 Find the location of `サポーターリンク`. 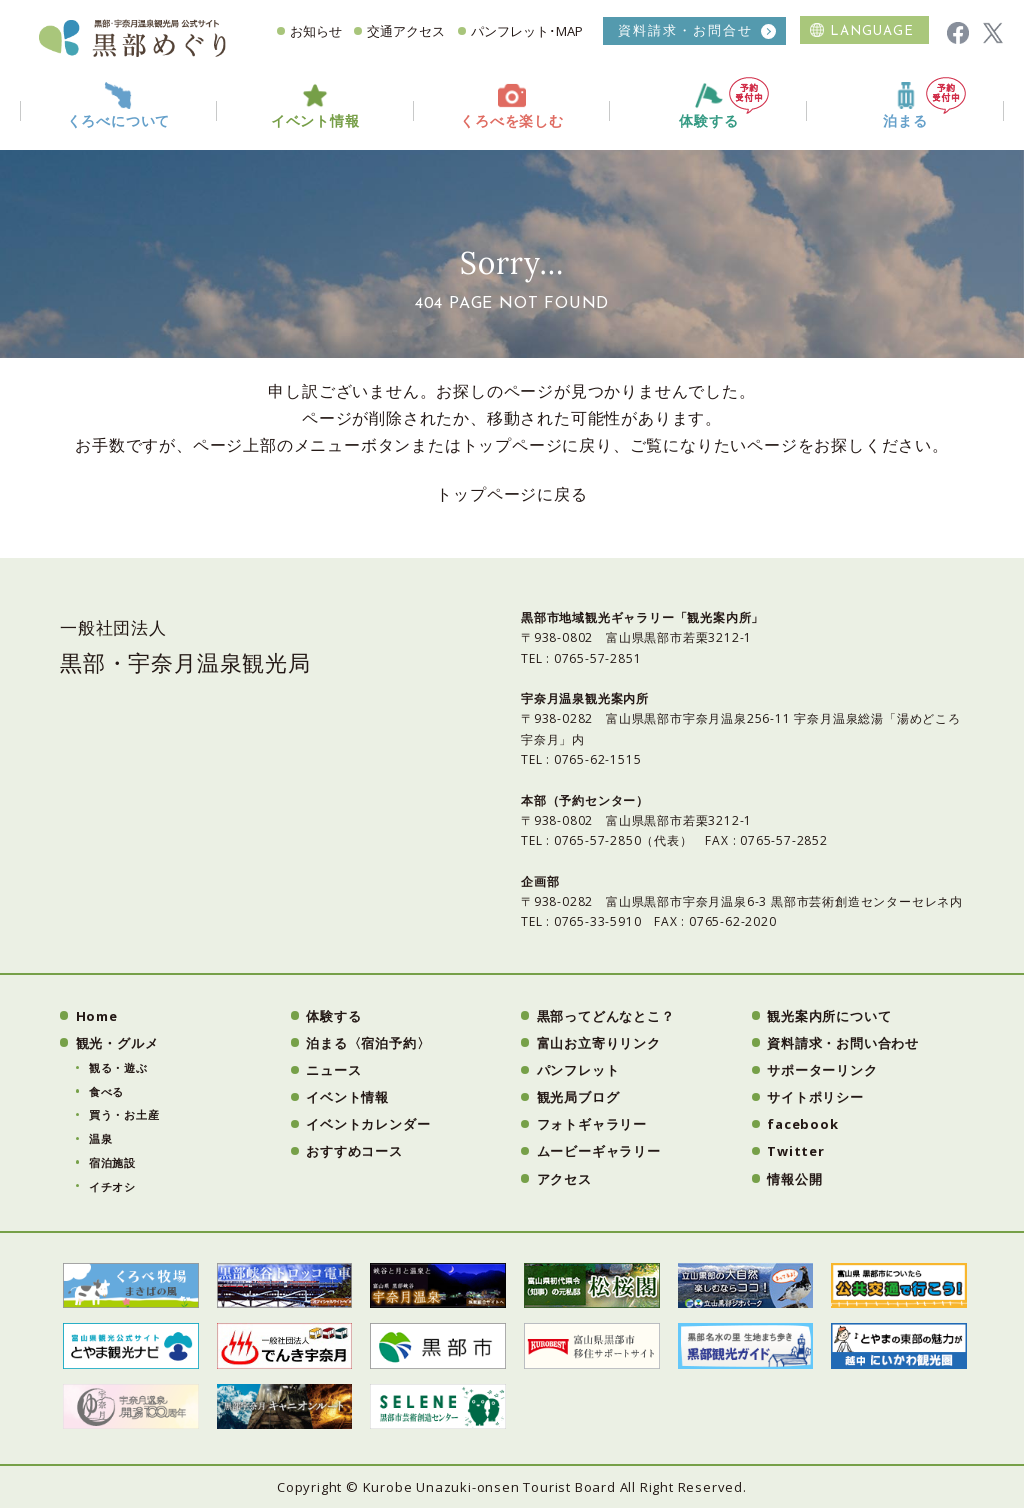

サポーターリンク is located at coordinates (822, 1070).